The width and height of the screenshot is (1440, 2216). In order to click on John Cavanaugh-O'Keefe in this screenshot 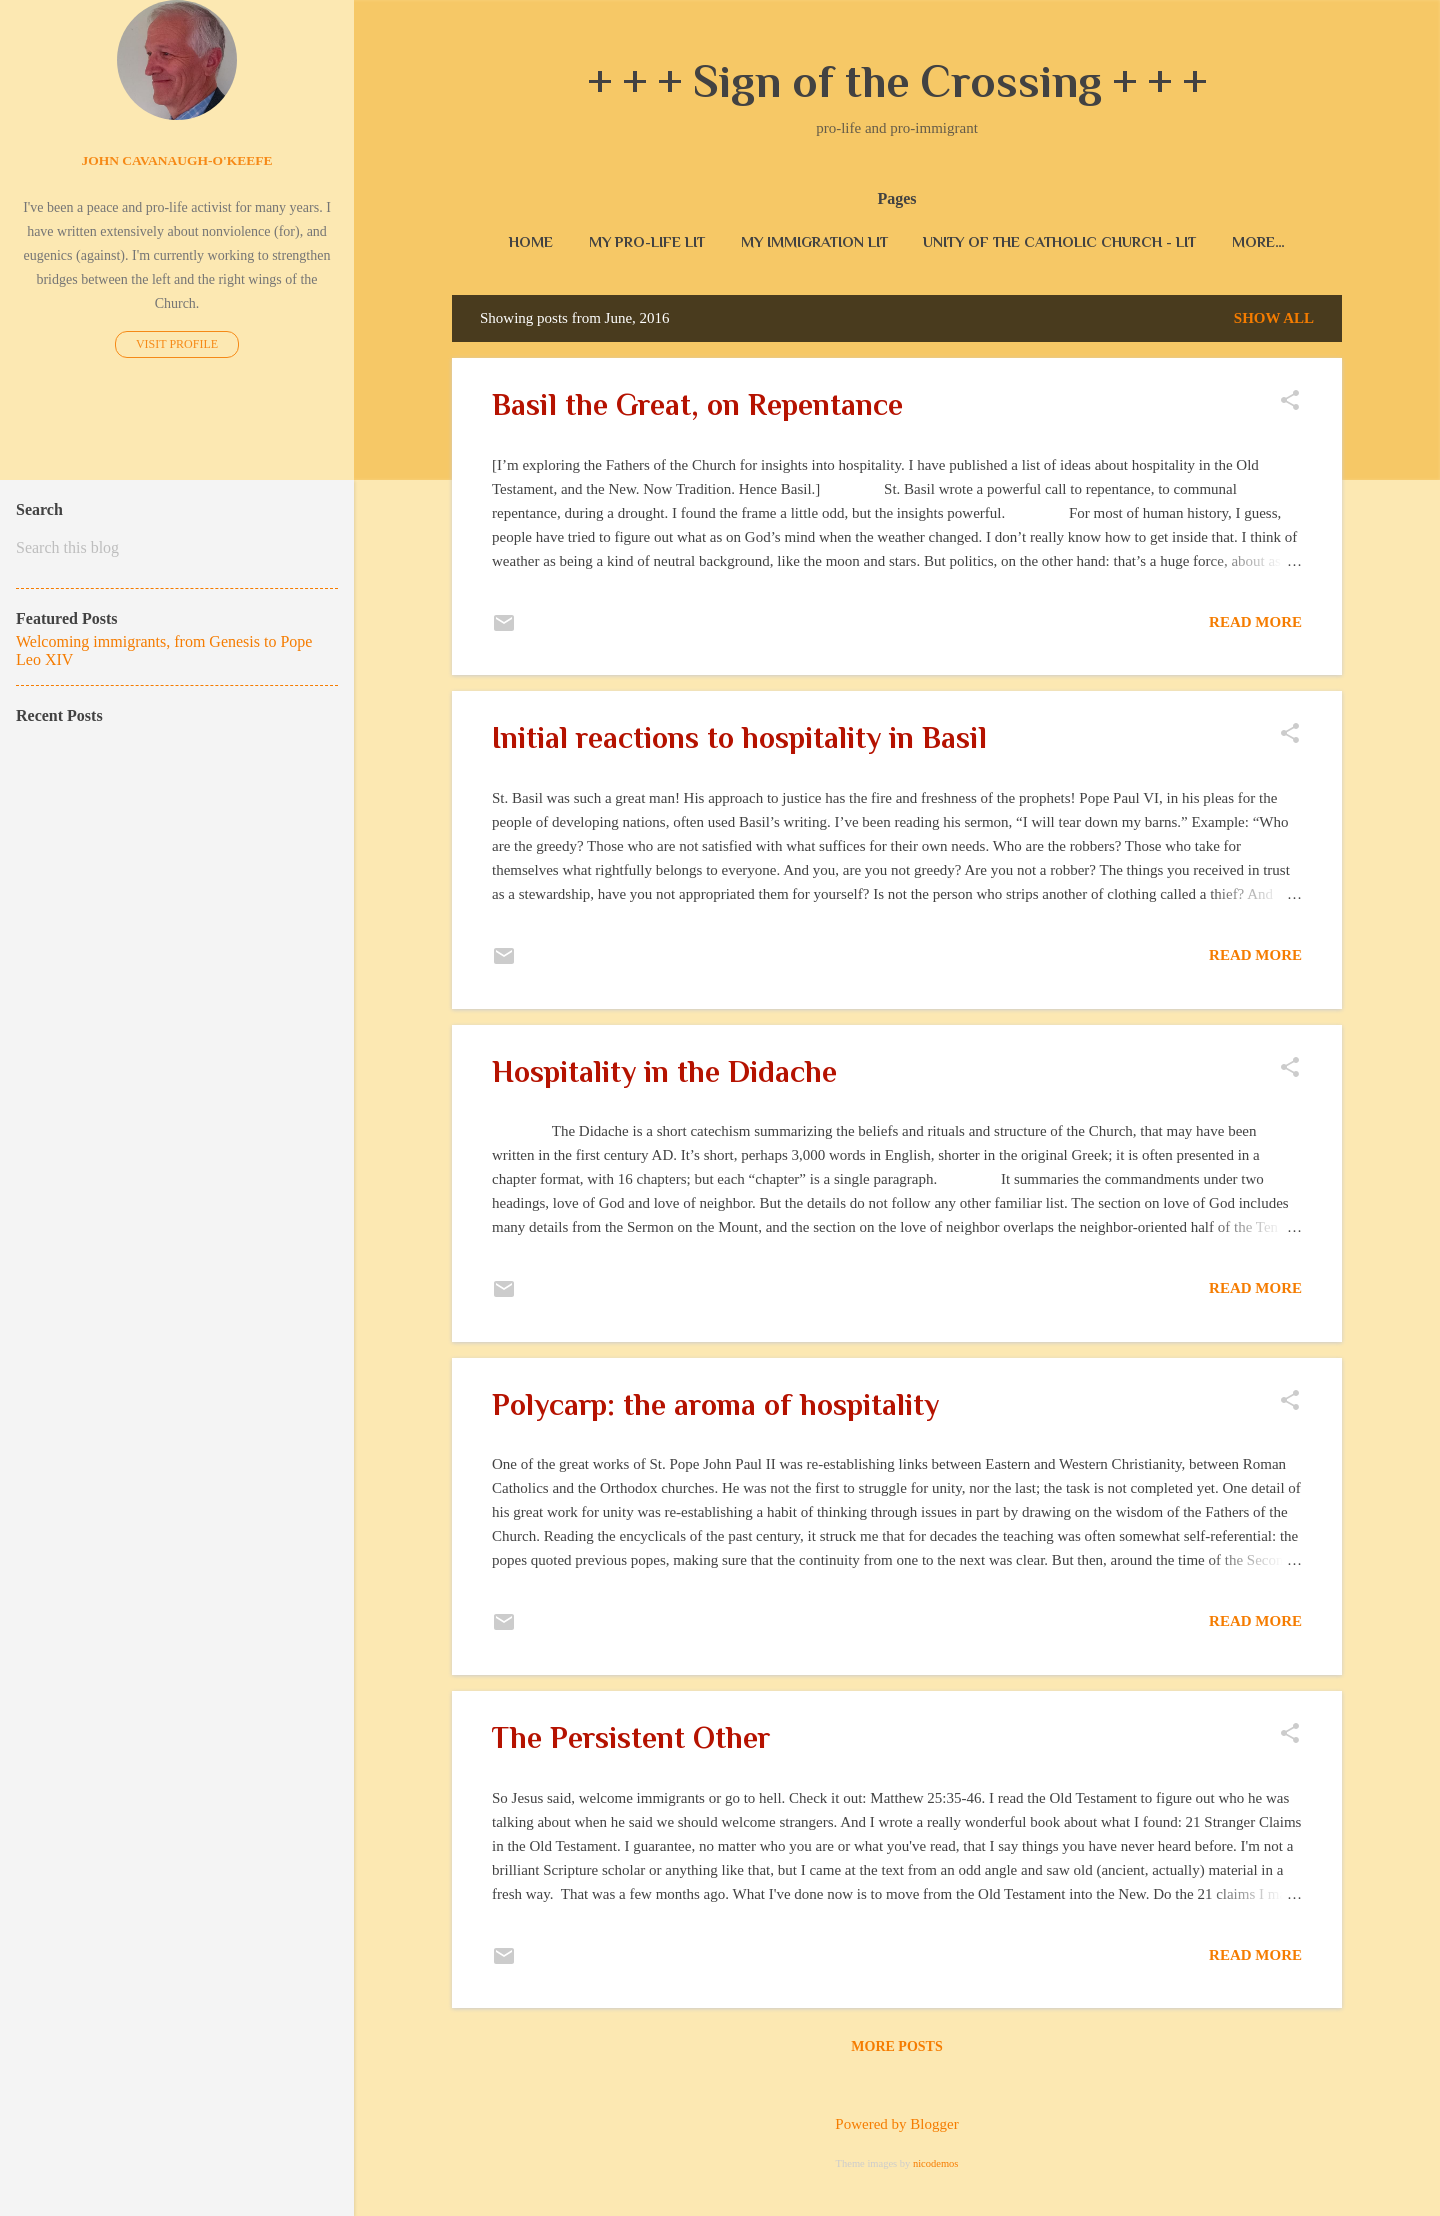, I will do `click(176, 160)`.